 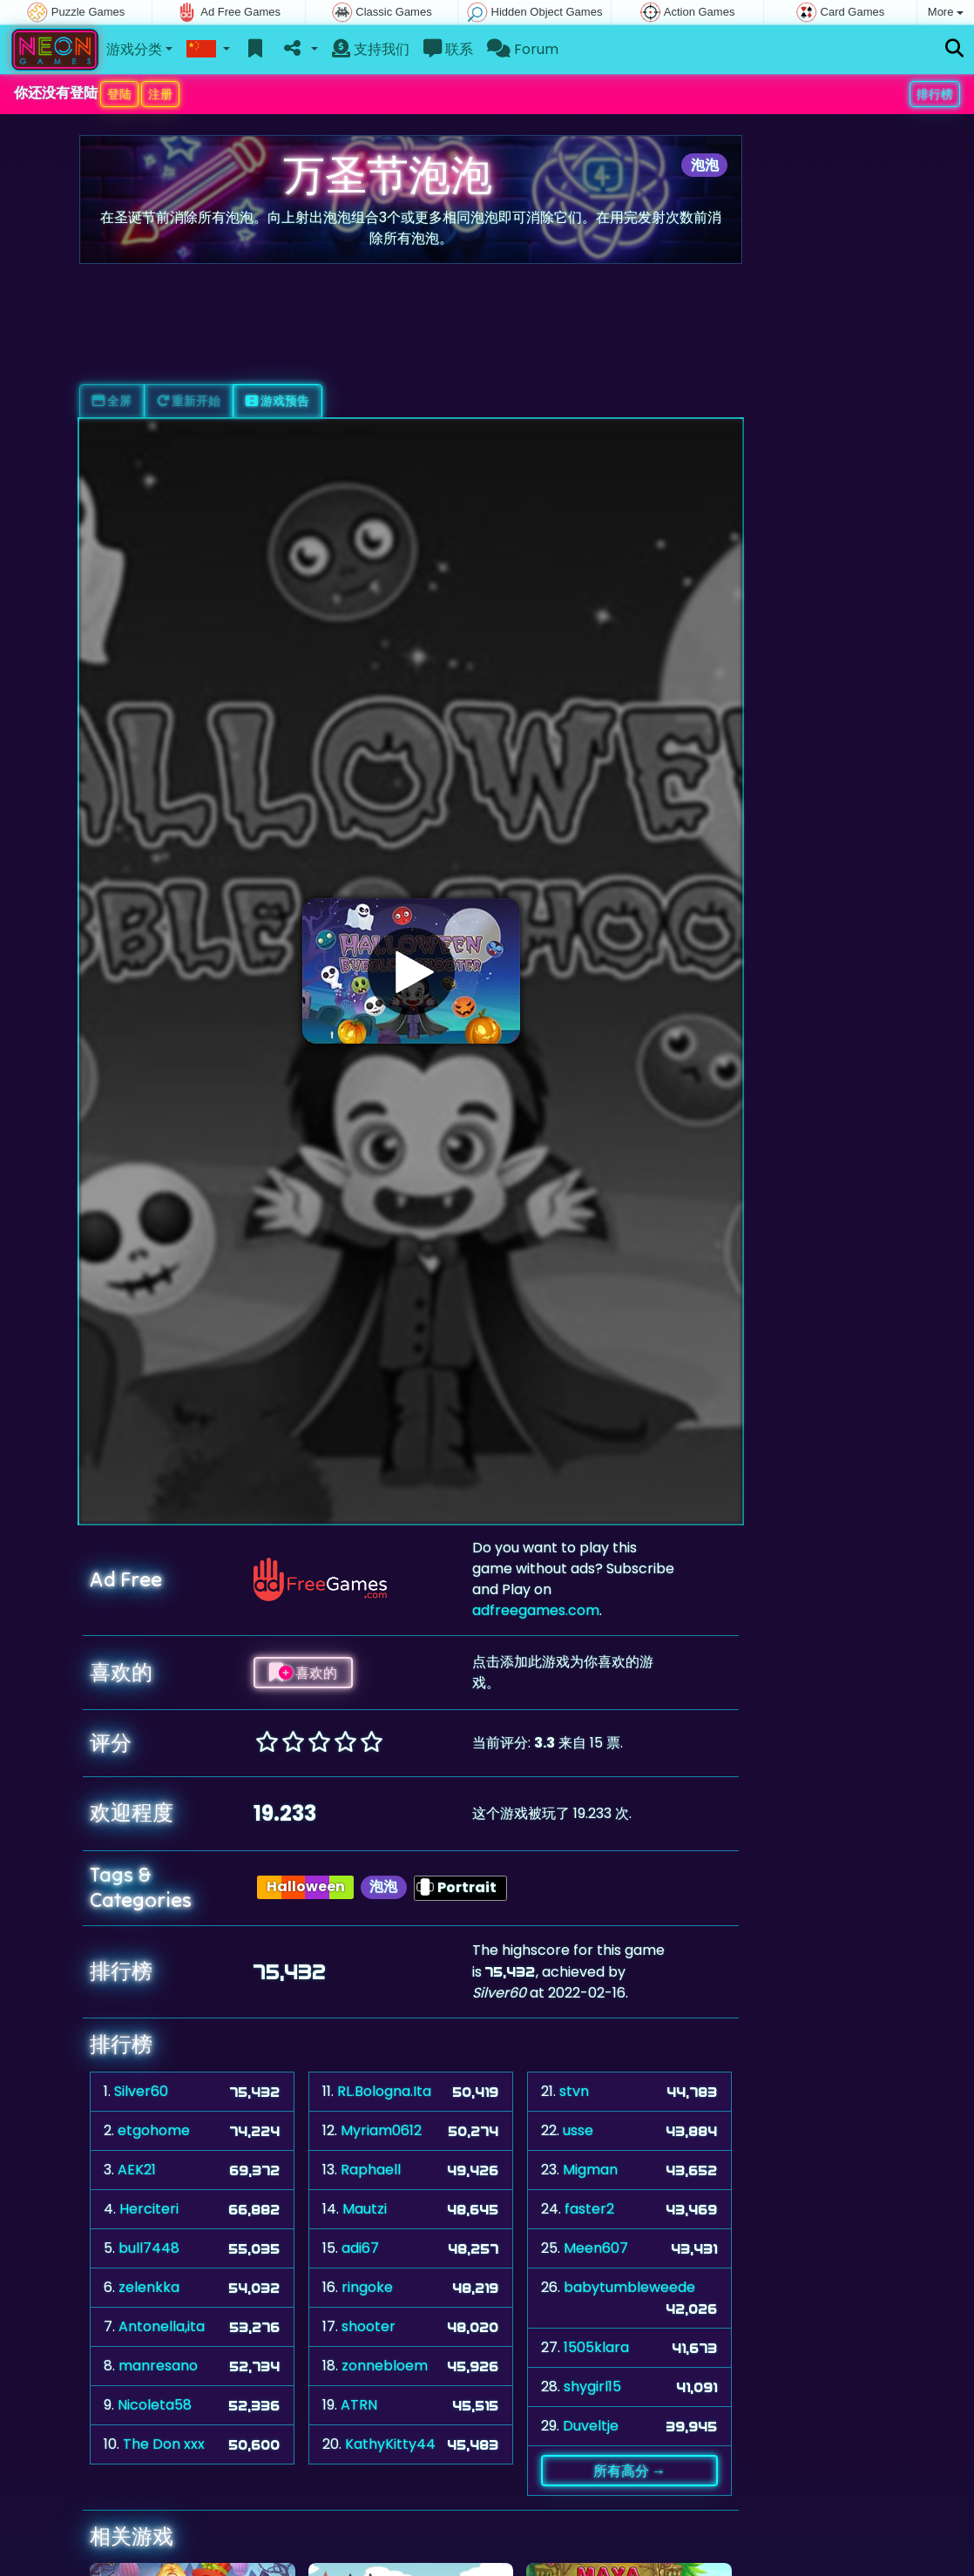 What do you see at coordinates (369, 2326) in the screenshot?
I see `shooter` at bounding box center [369, 2326].